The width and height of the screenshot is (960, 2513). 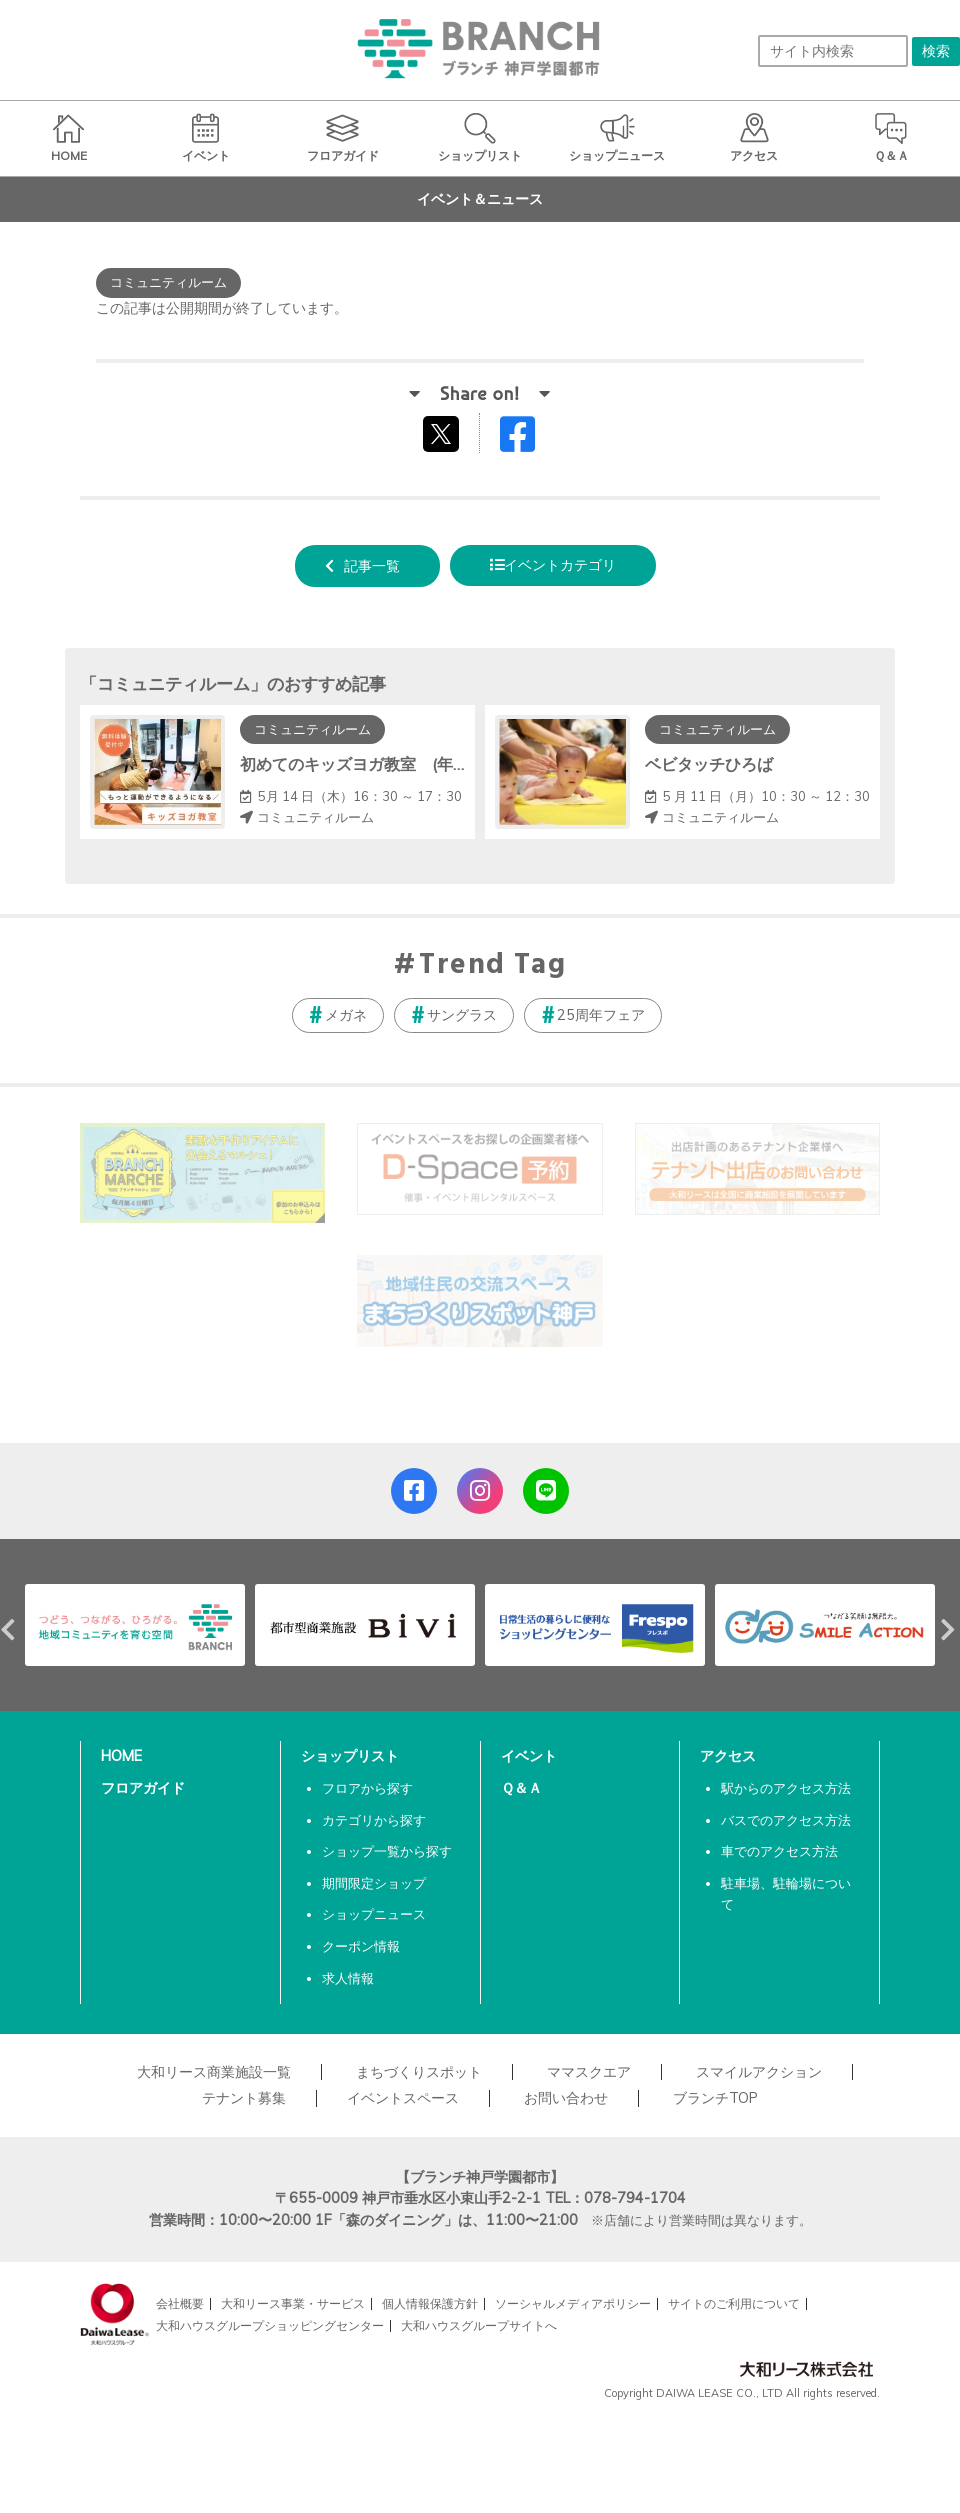 I want to click on クーポン情報, so click(x=361, y=1946).